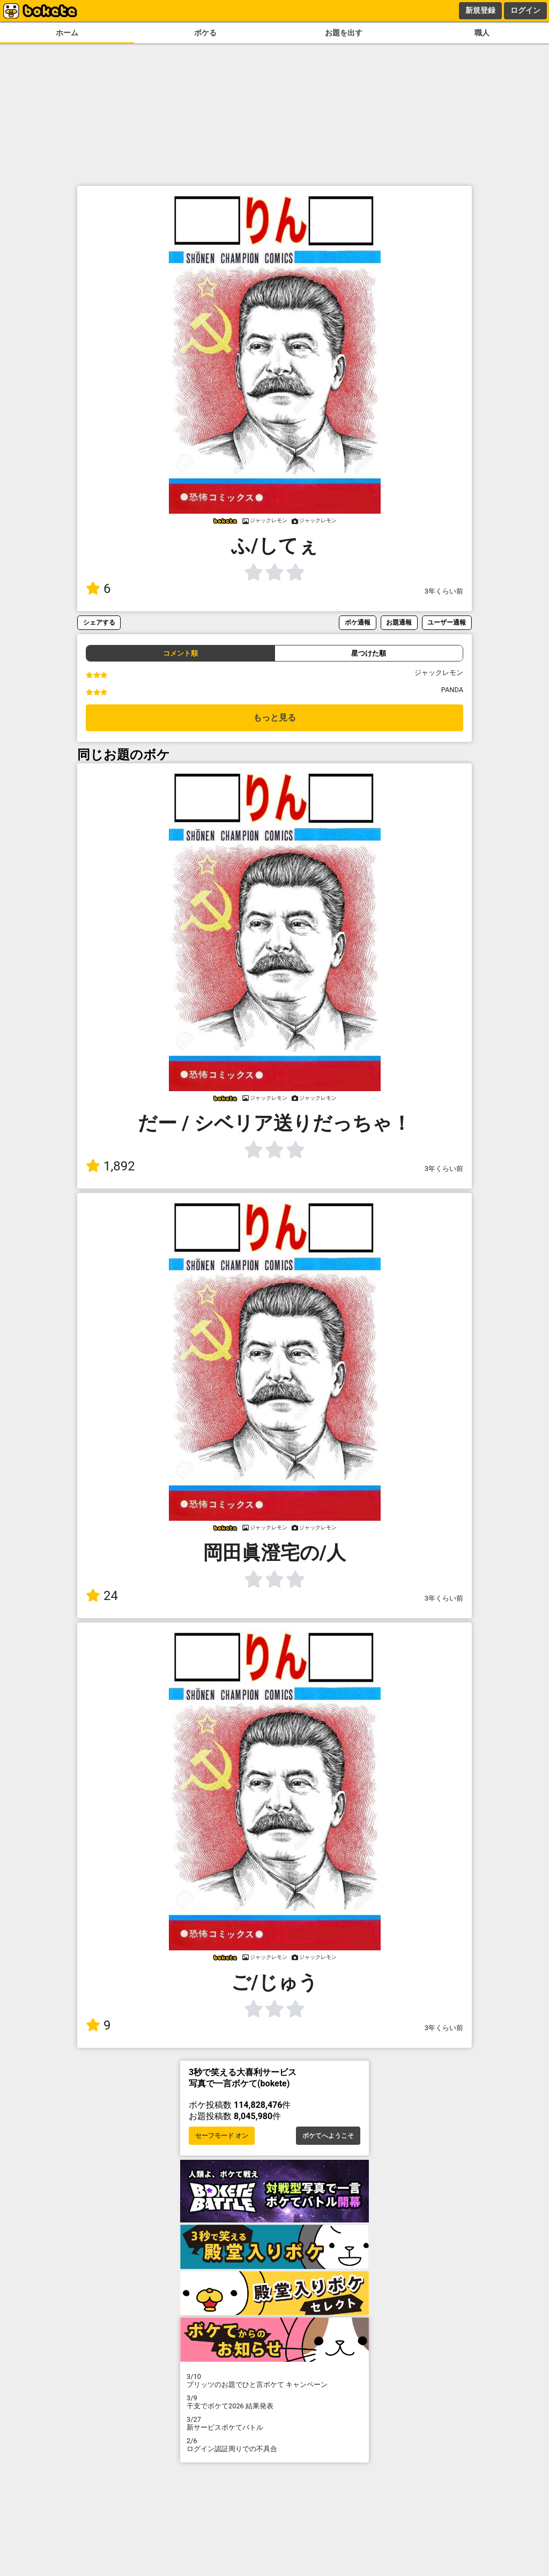 The image size is (549, 2576). What do you see at coordinates (446, 622) in the screenshot?
I see `ユーザー通報` at bounding box center [446, 622].